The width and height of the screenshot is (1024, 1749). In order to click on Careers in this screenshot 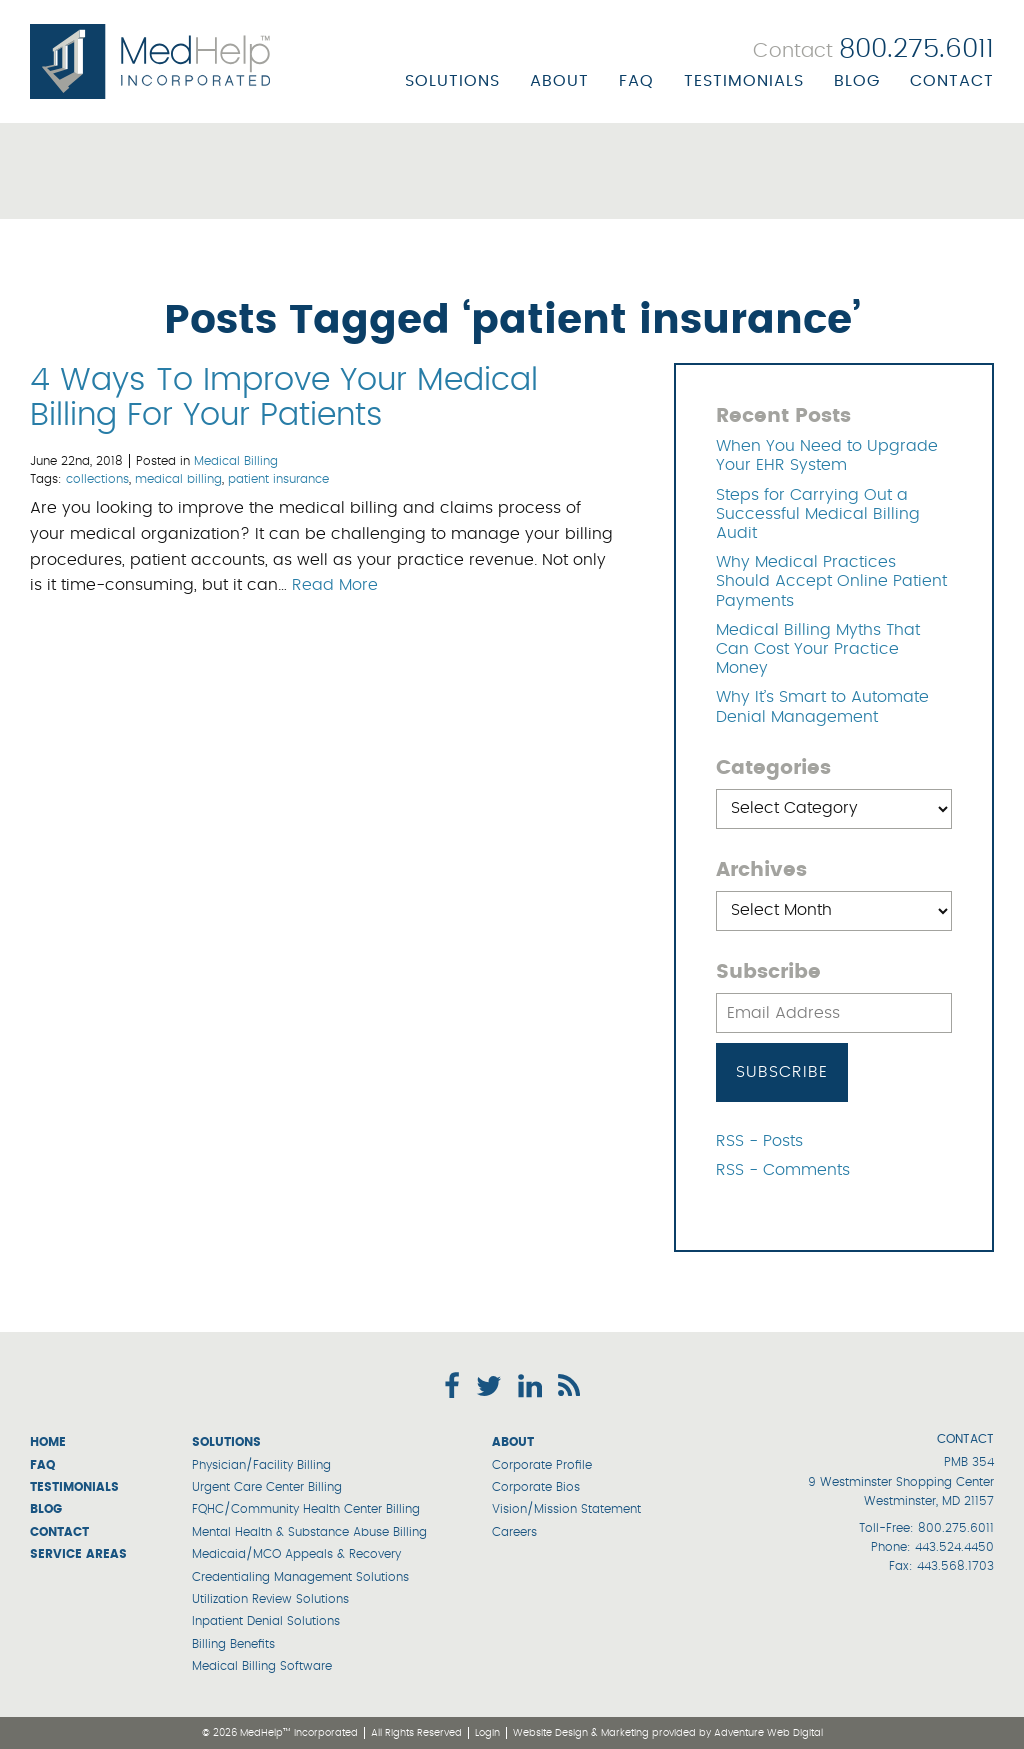, I will do `click(514, 1532)`.